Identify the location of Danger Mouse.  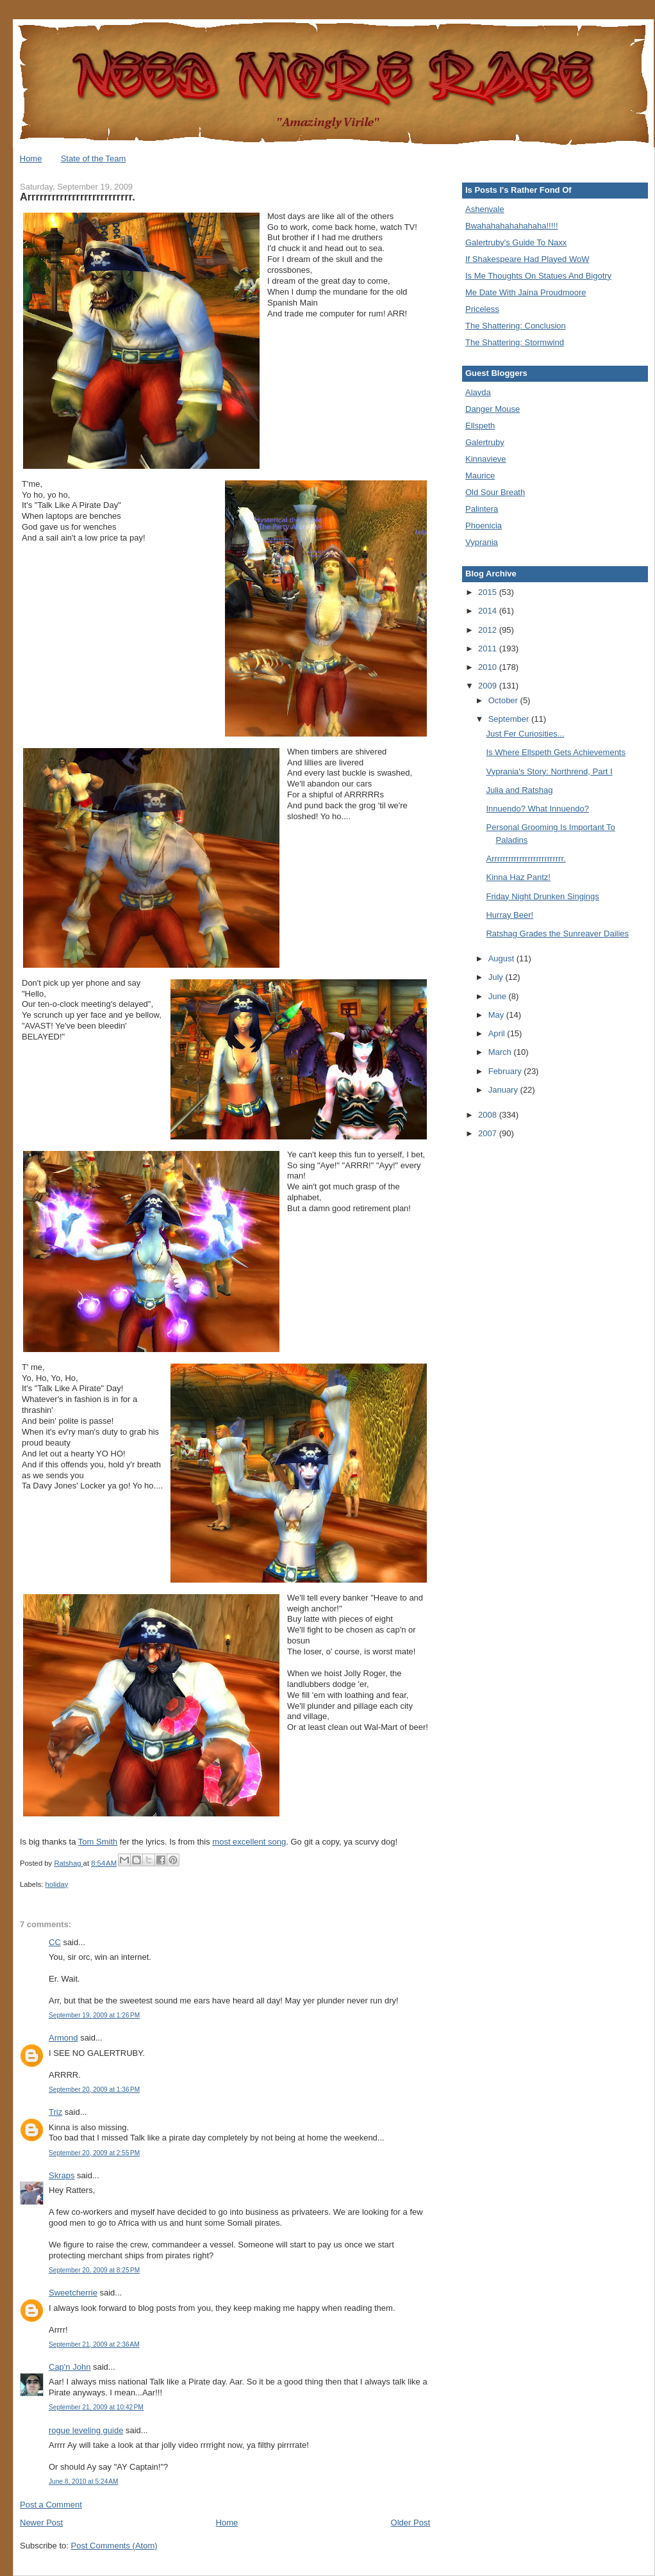
(492, 409).